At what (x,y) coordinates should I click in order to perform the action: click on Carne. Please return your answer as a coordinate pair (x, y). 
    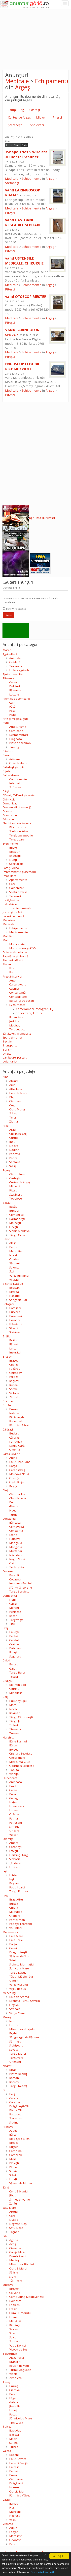
    Looking at the image, I should click on (13, 682).